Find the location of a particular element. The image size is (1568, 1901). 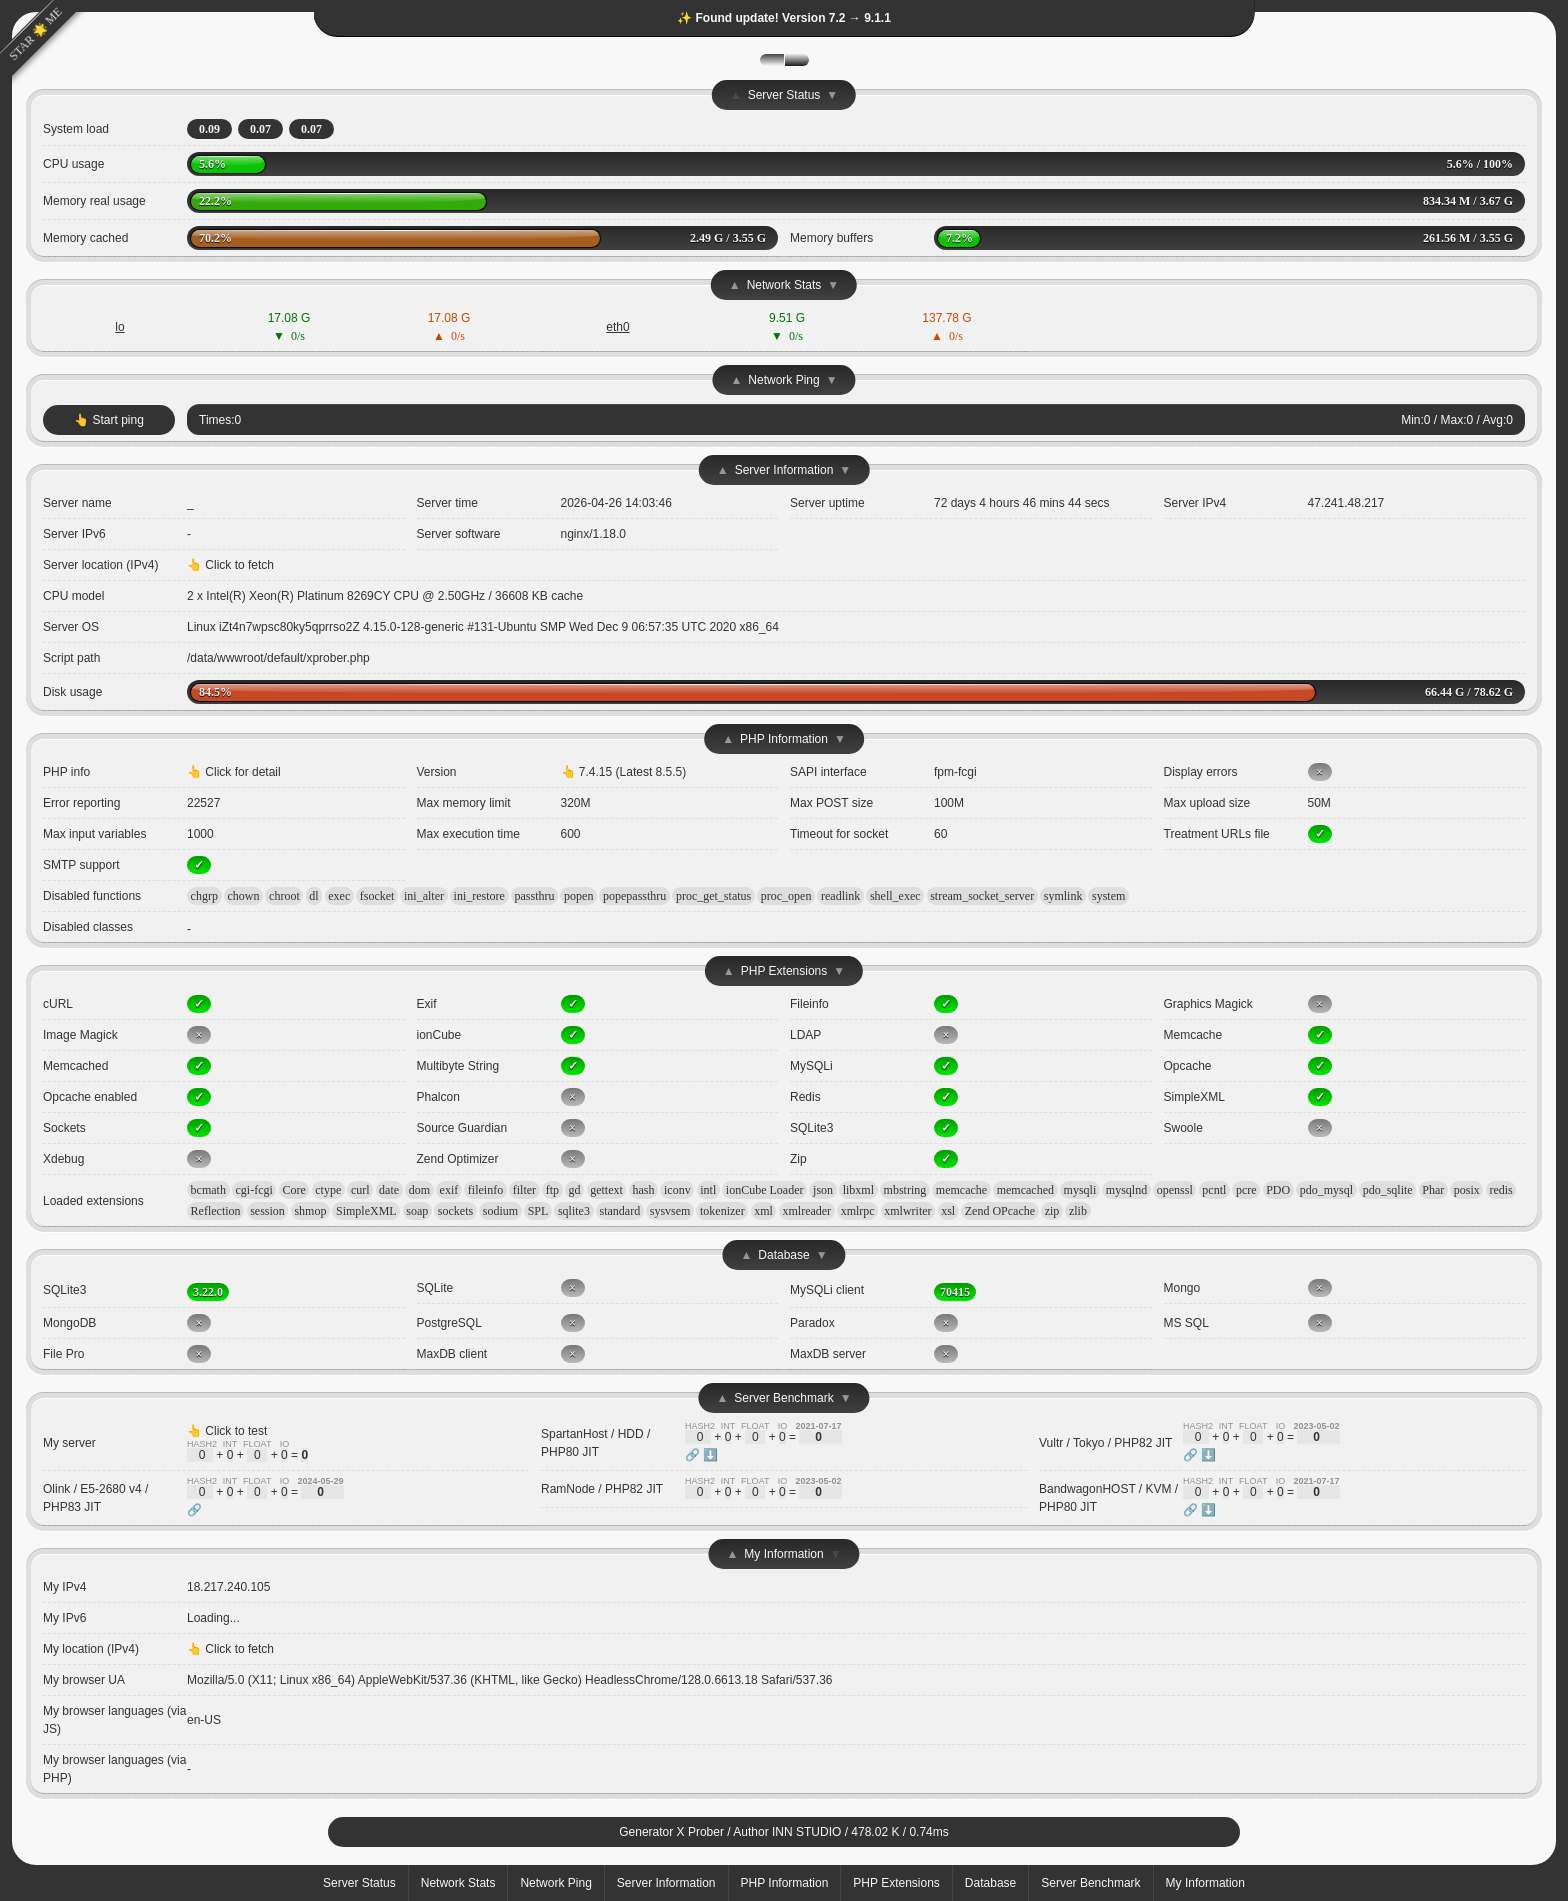

Phar is located at coordinates (1433, 1190).